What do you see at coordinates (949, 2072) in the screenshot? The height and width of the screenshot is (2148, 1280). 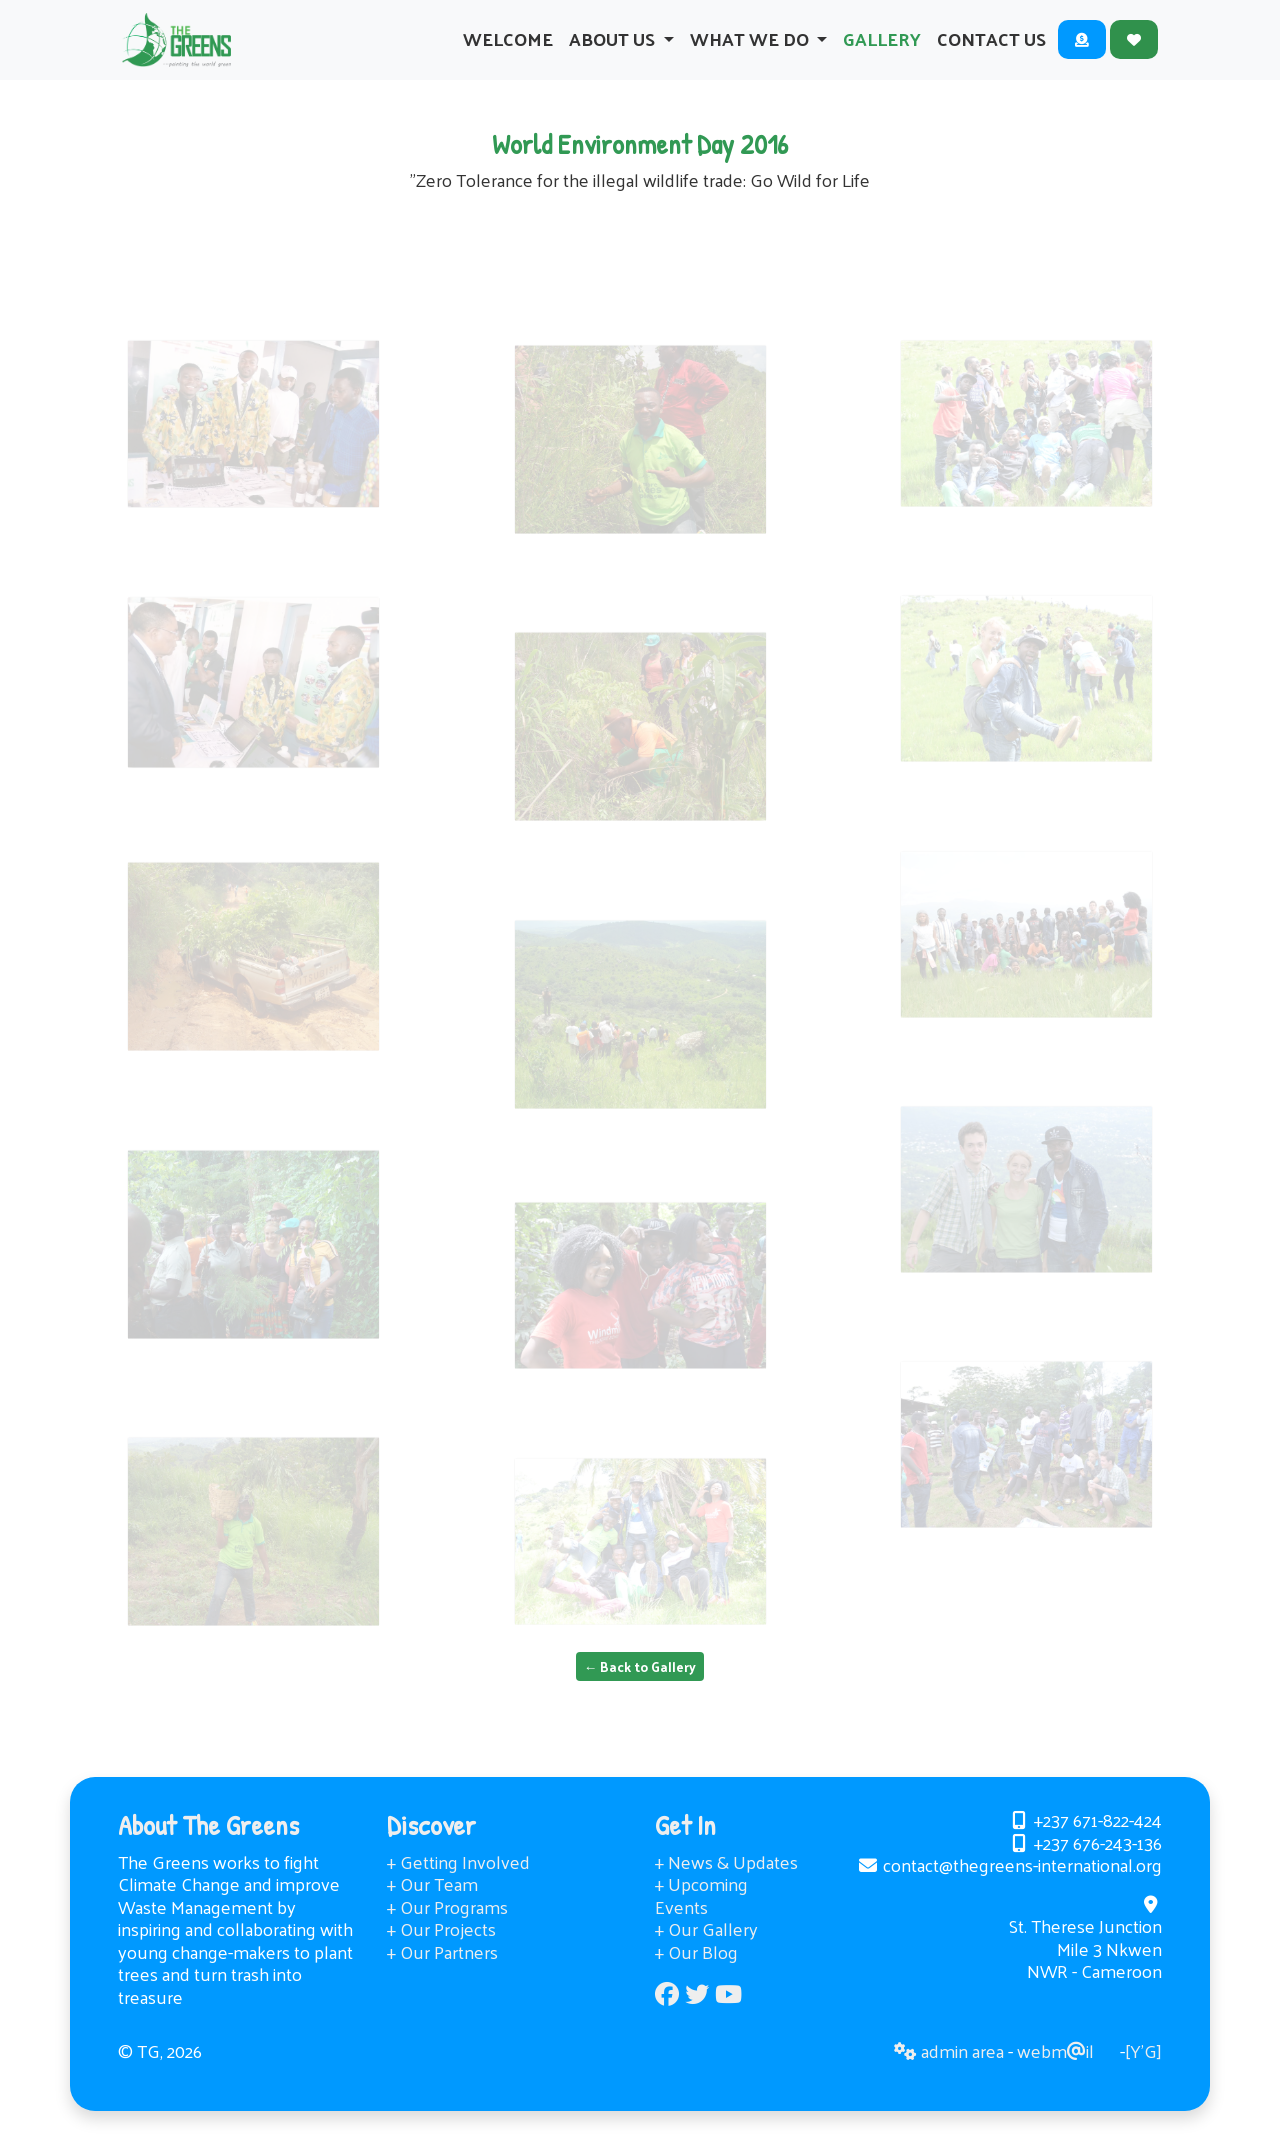 I see `admin area` at bounding box center [949, 2072].